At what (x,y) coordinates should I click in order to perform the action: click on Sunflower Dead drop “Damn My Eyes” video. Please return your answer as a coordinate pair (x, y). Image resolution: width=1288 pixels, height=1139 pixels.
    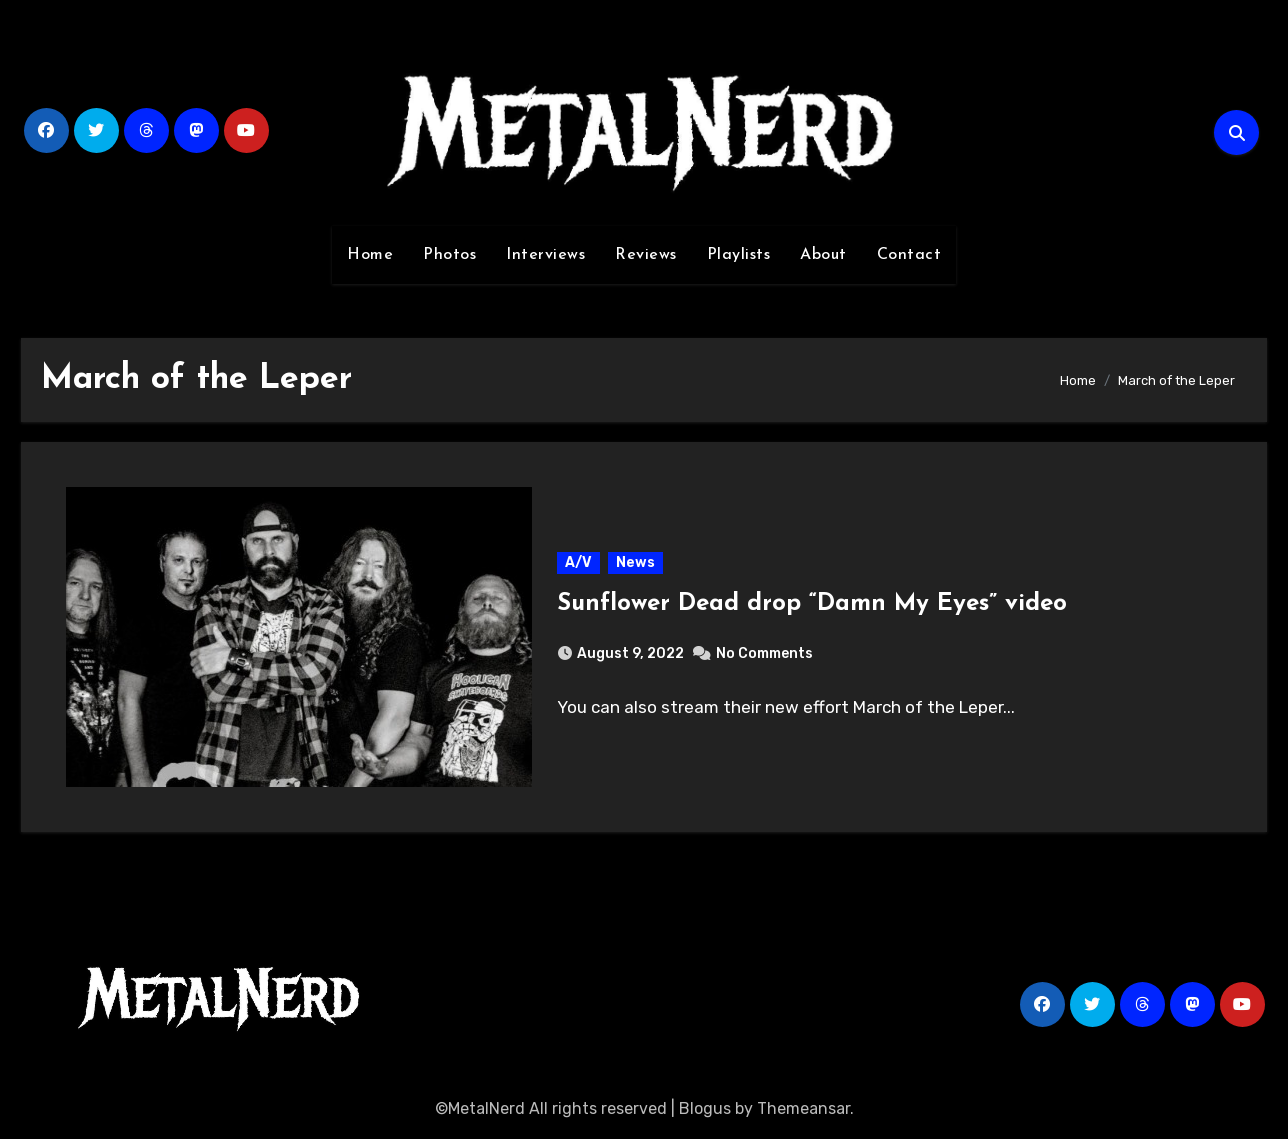
    Looking at the image, I should click on (812, 604).